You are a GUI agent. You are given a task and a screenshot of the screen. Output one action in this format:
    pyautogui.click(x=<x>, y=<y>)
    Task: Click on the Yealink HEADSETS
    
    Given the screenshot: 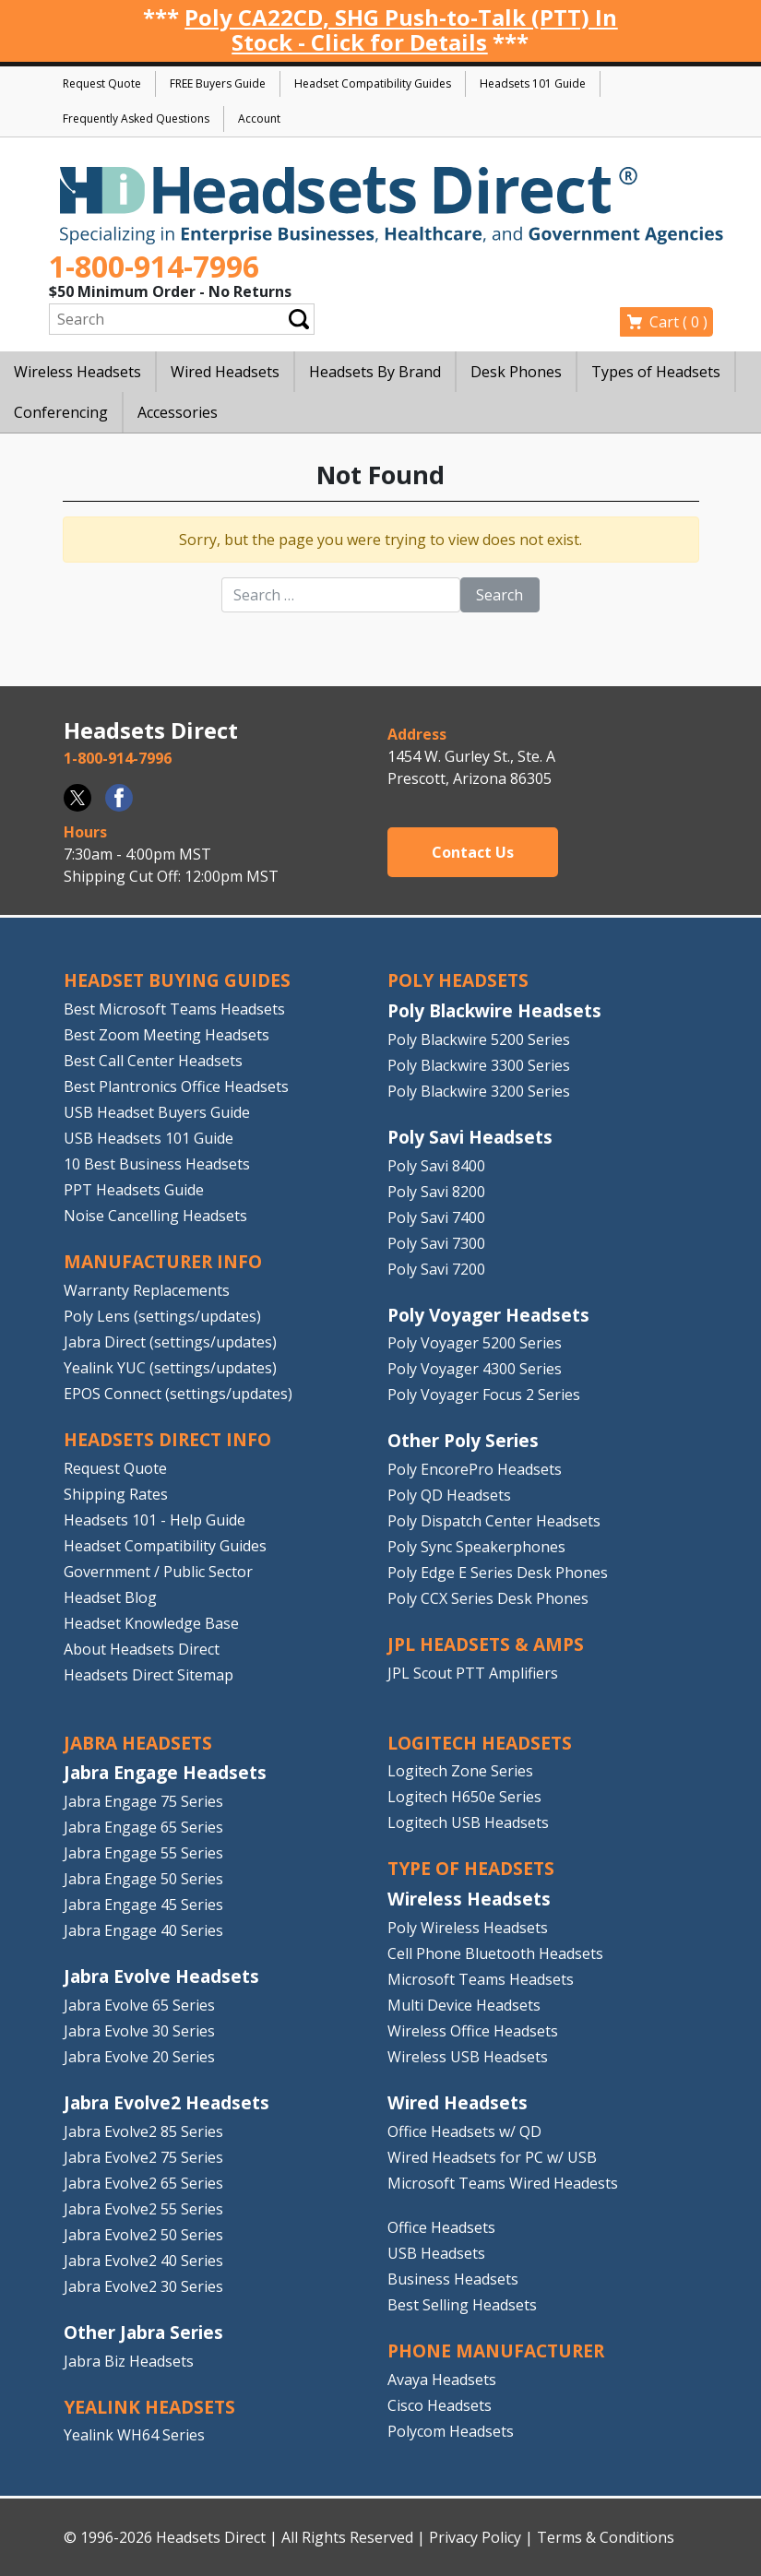 What is the action you would take?
    pyautogui.click(x=149, y=2406)
    